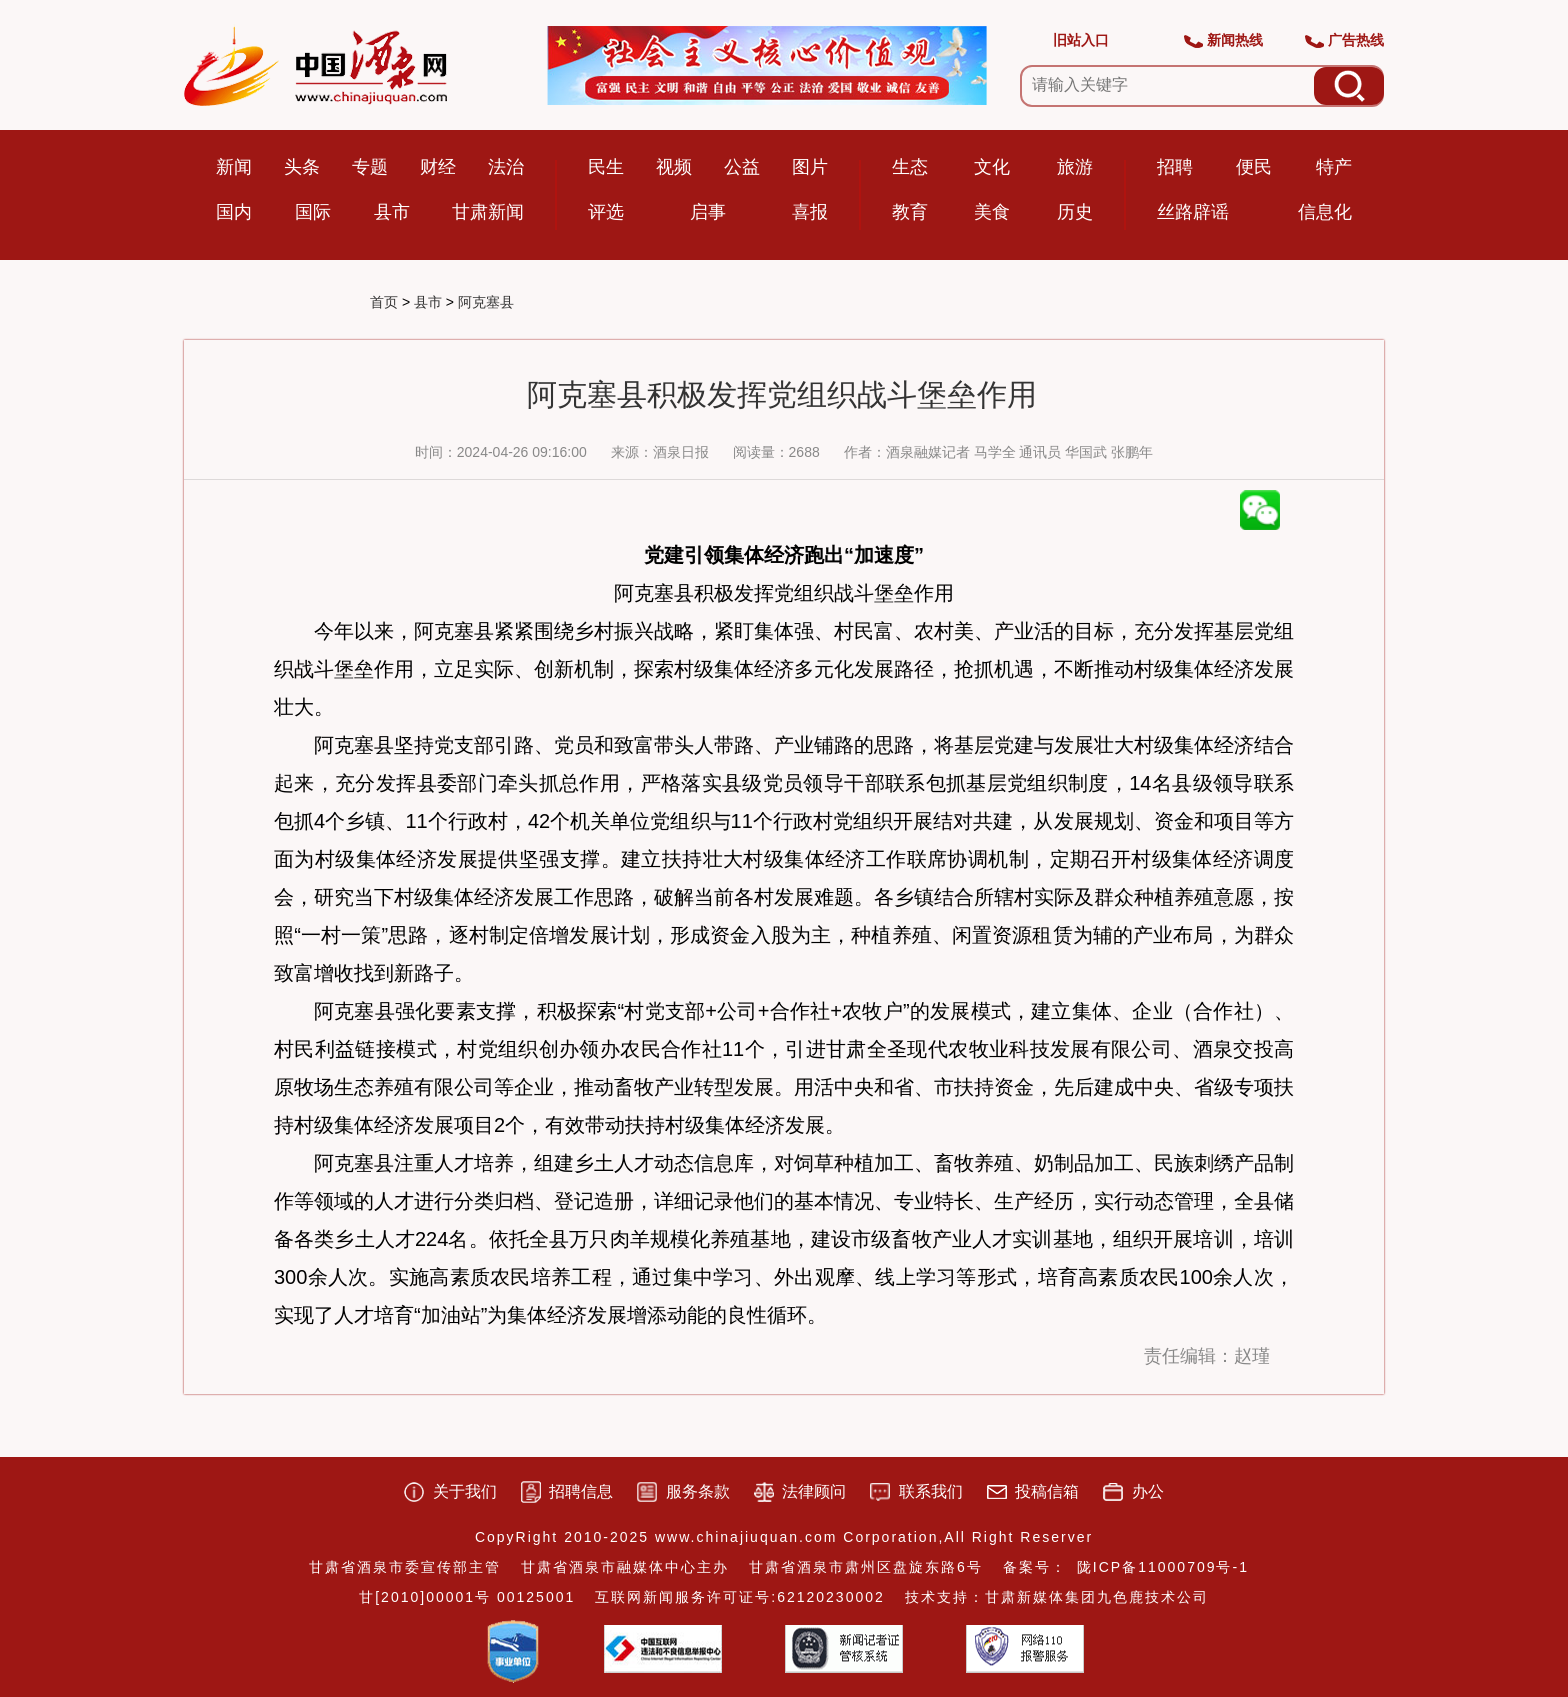  What do you see at coordinates (1325, 212) in the screenshot?
I see `信息化` at bounding box center [1325, 212].